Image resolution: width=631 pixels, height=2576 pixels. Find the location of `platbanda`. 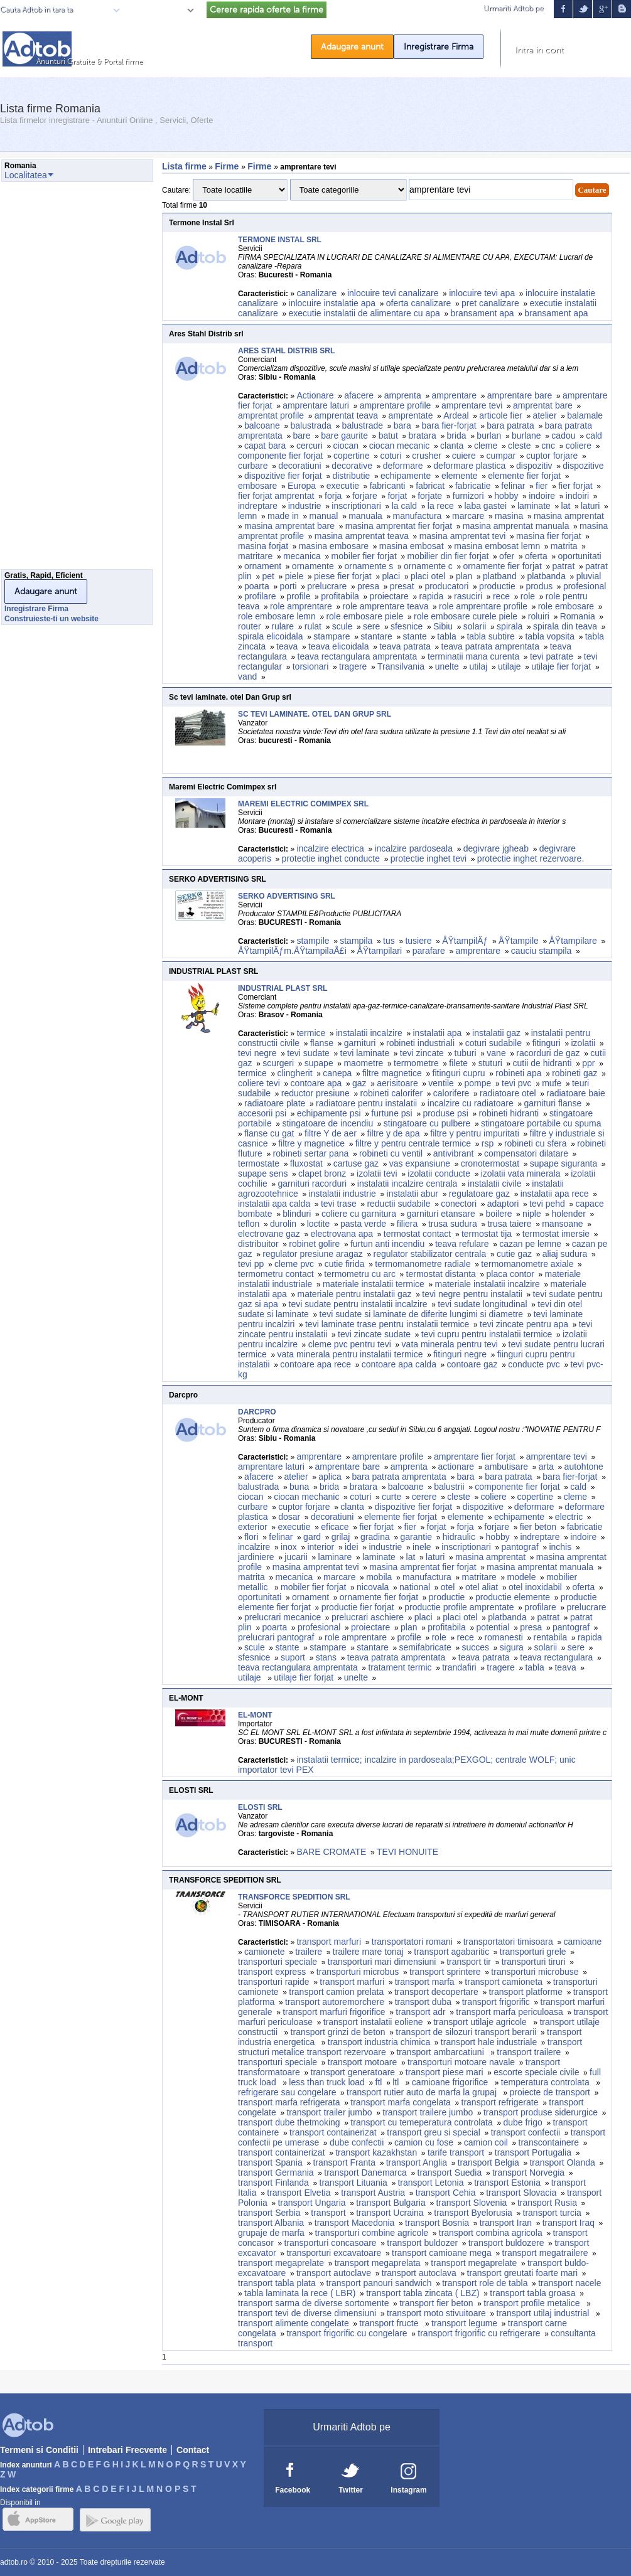

platbanda is located at coordinates (546, 576).